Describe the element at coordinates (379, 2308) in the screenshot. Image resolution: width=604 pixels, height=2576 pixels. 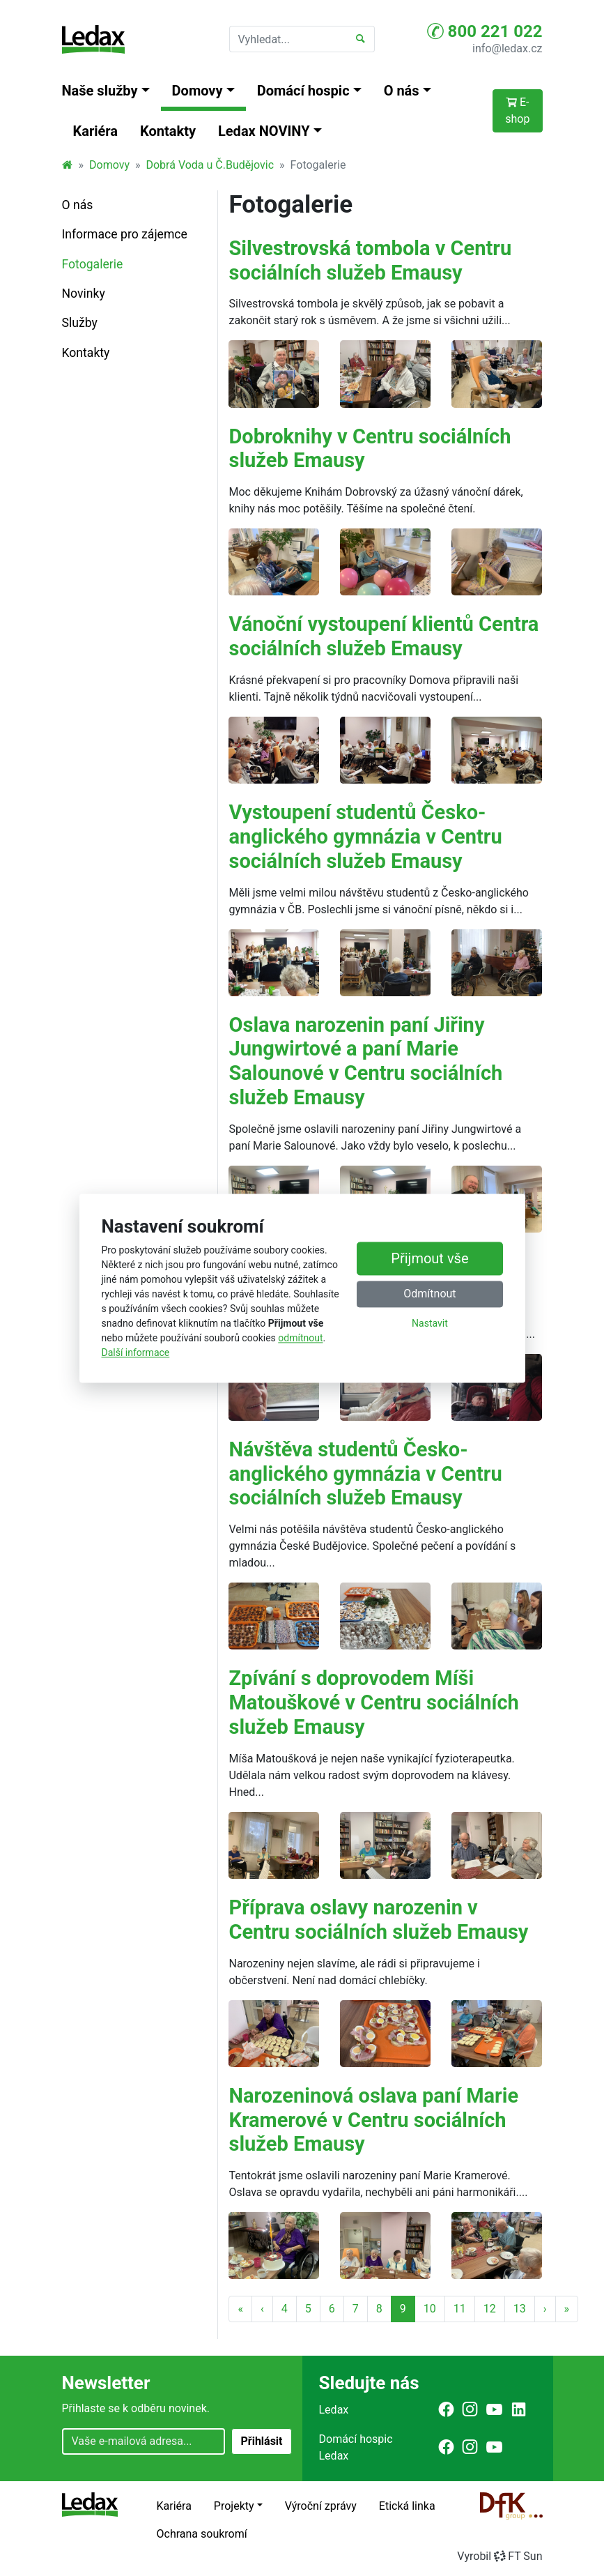
I see `8 [Strana 8]` at that location.